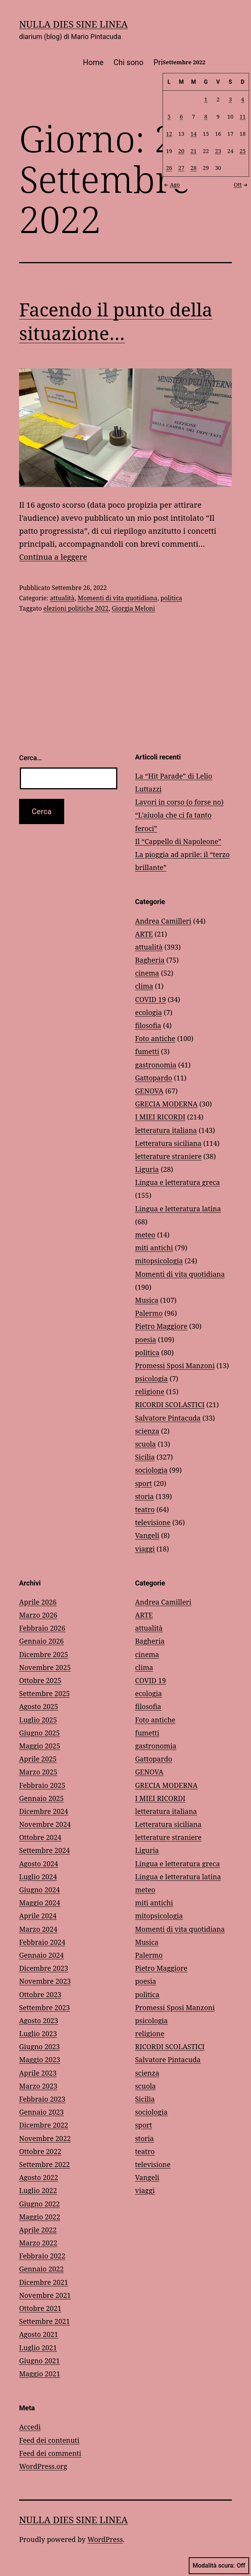  Describe the element at coordinates (168, 1143) in the screenshot. I see `Letteratura siciliana` at that location.